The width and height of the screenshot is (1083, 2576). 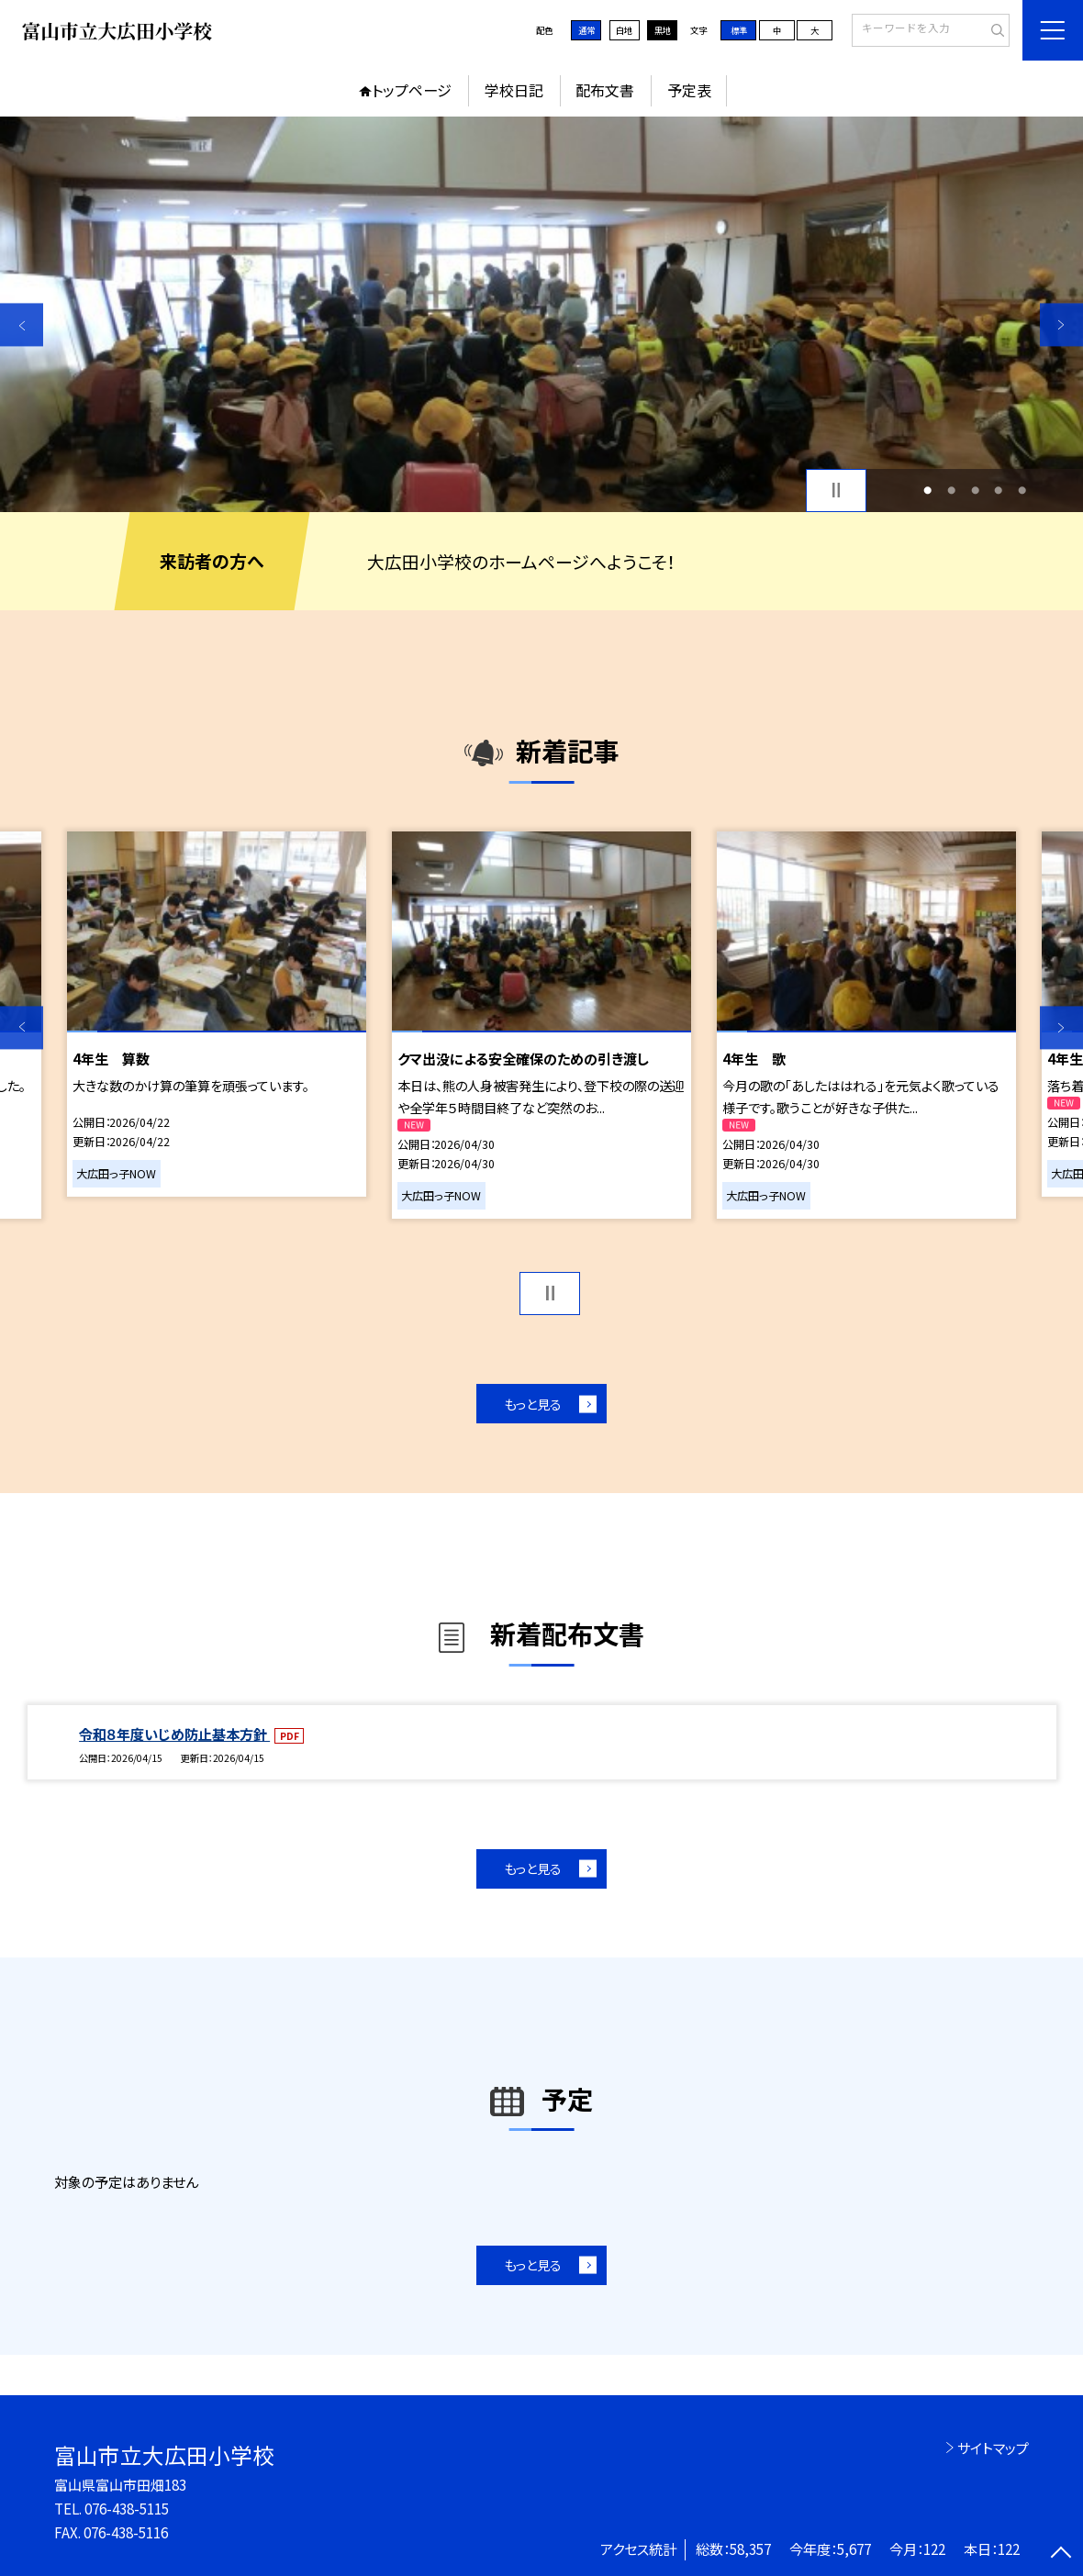 I want to click on 標準, so click(x=739, y=30).